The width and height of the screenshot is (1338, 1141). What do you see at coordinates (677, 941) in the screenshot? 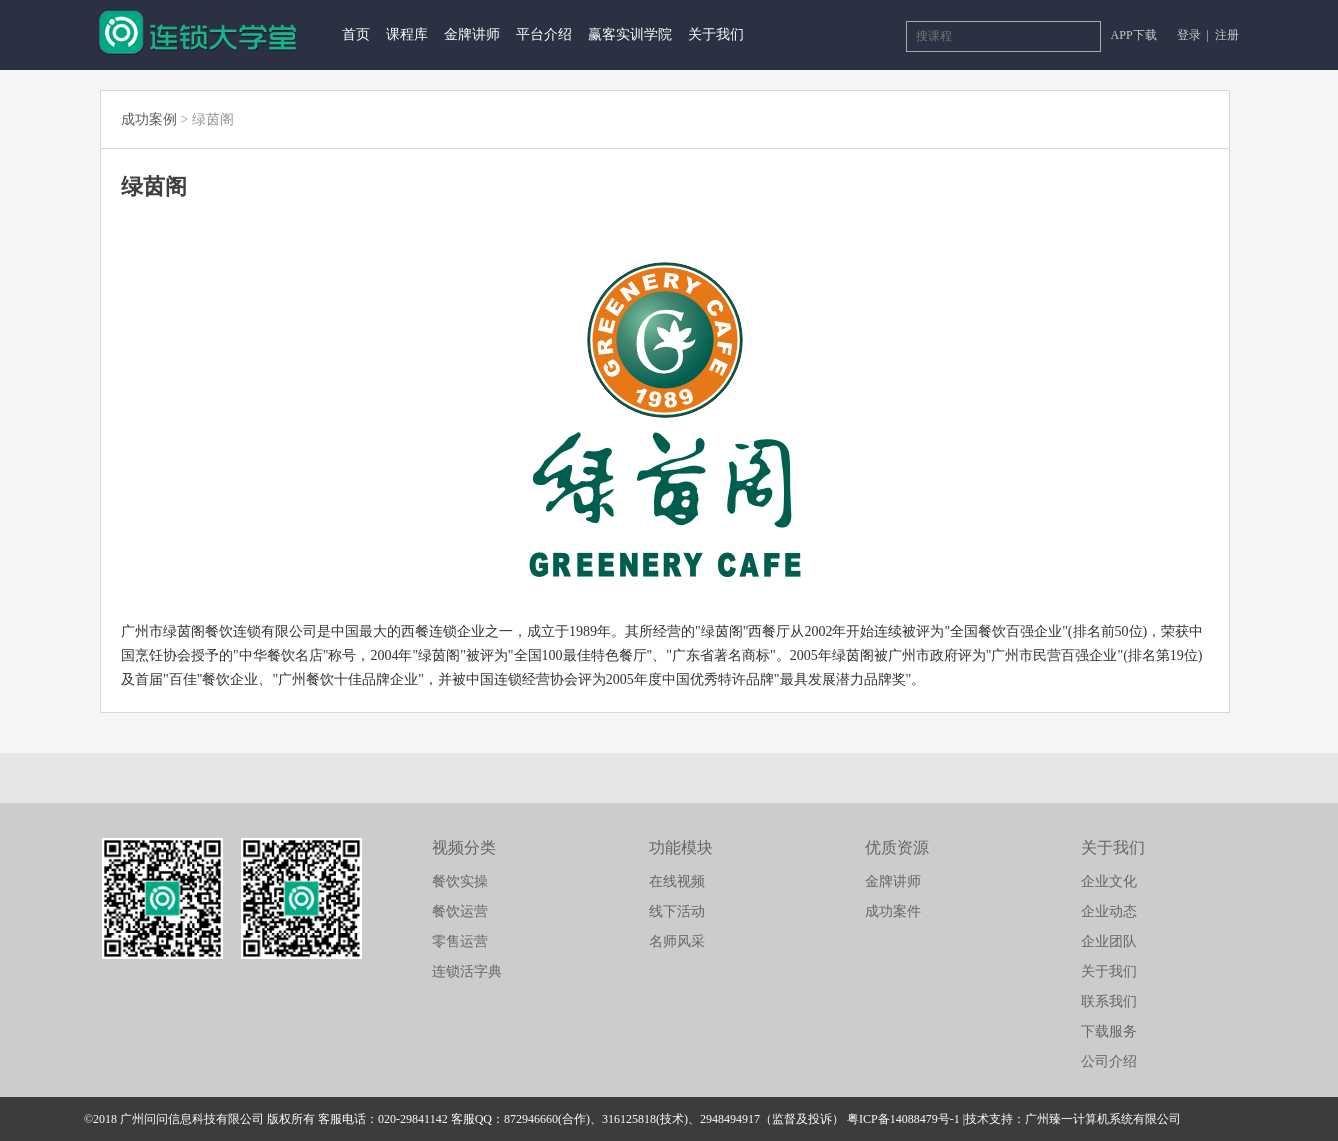
I see `名师风采` at bounding box center [677, 941].